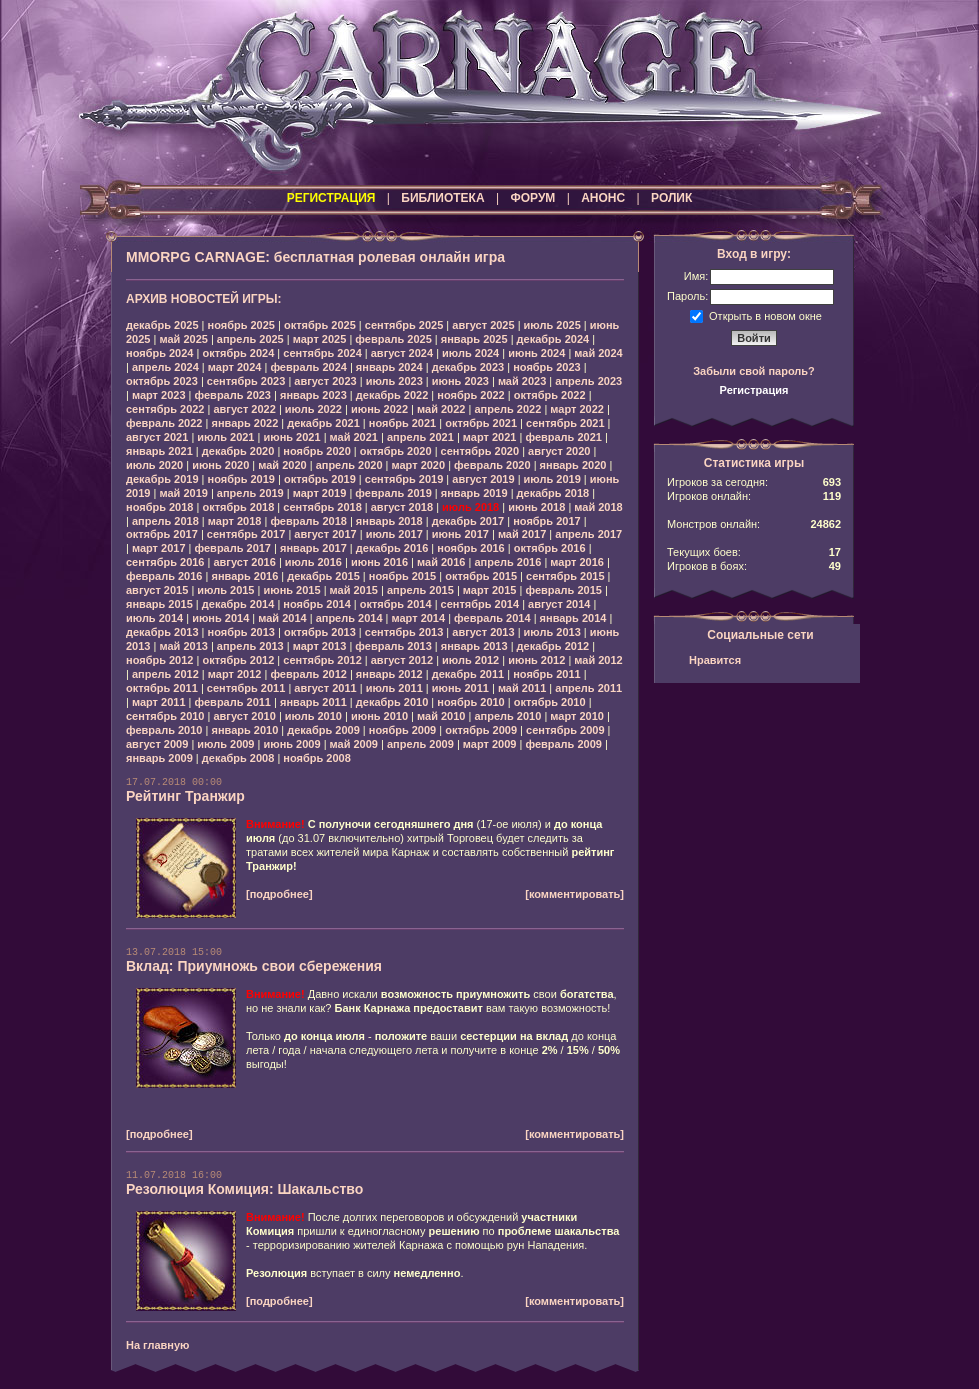  I want to click on февраль 2009, so click(563, 744).